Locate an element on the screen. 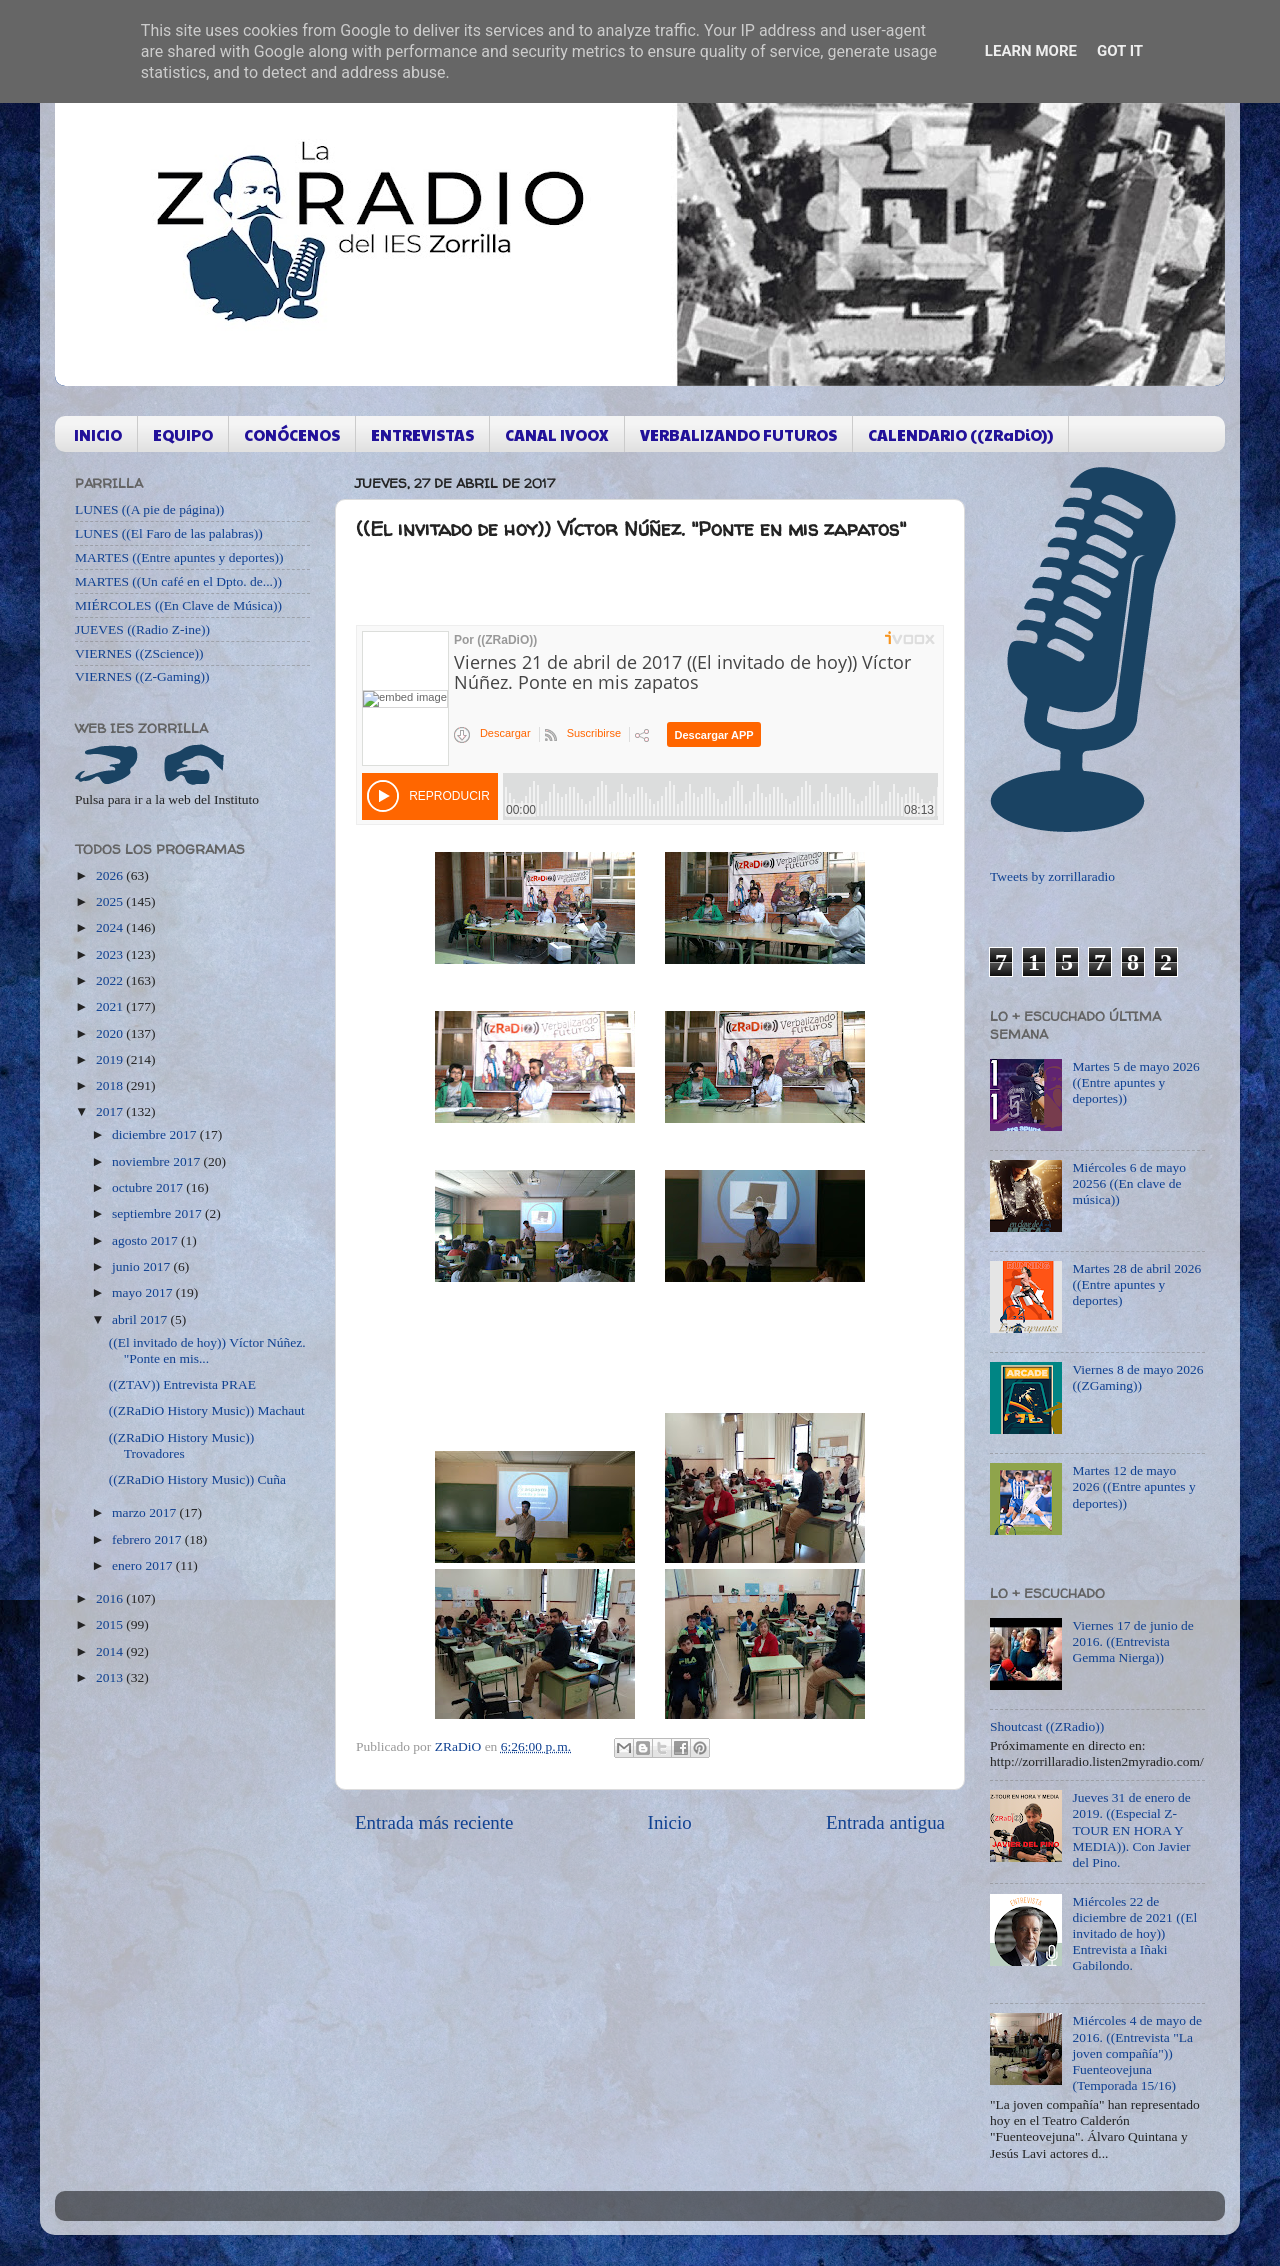 Image resolution: width=1280 pixels, height=2266 pixels. Tweets by zorrillaradio is located at coordinates (1052, 876).